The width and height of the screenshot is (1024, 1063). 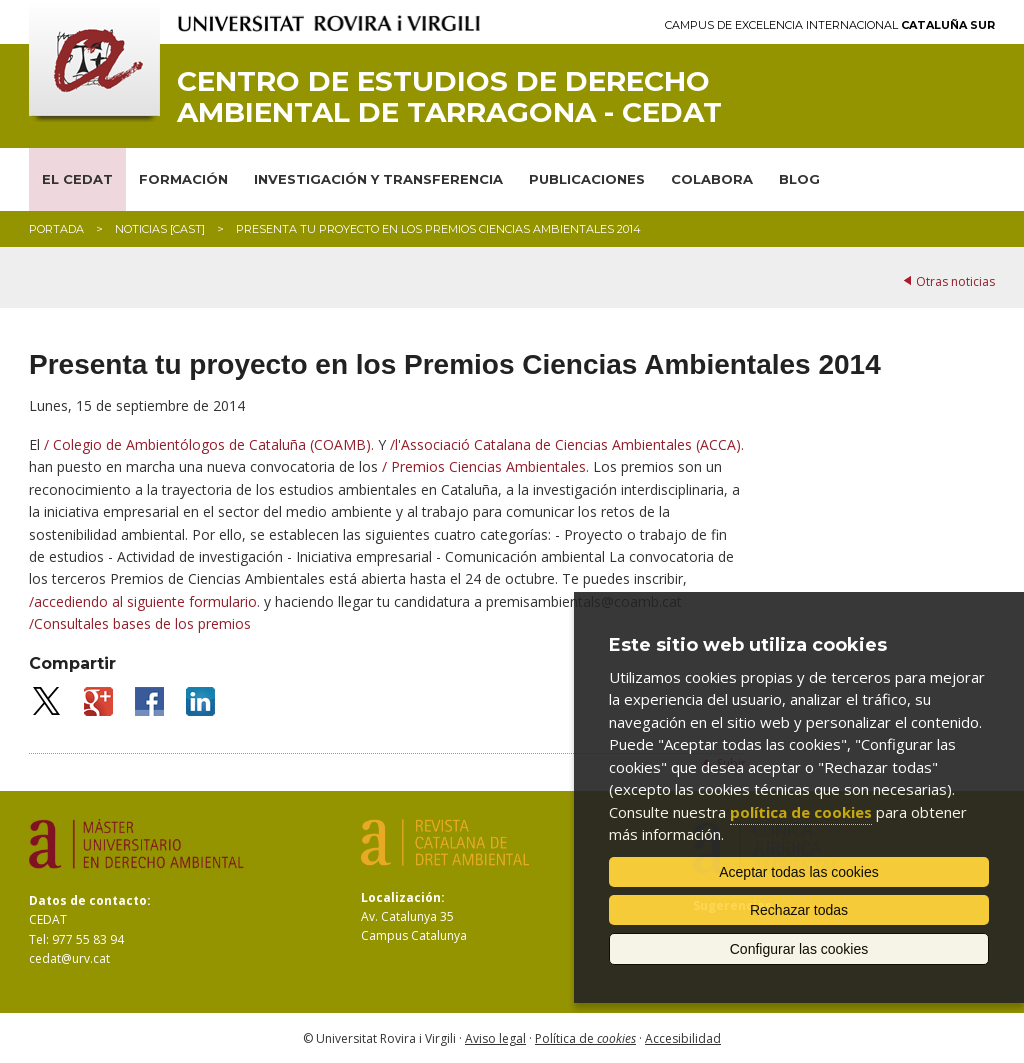 I want to click on Otras noticias, so click(x=955, y=281).